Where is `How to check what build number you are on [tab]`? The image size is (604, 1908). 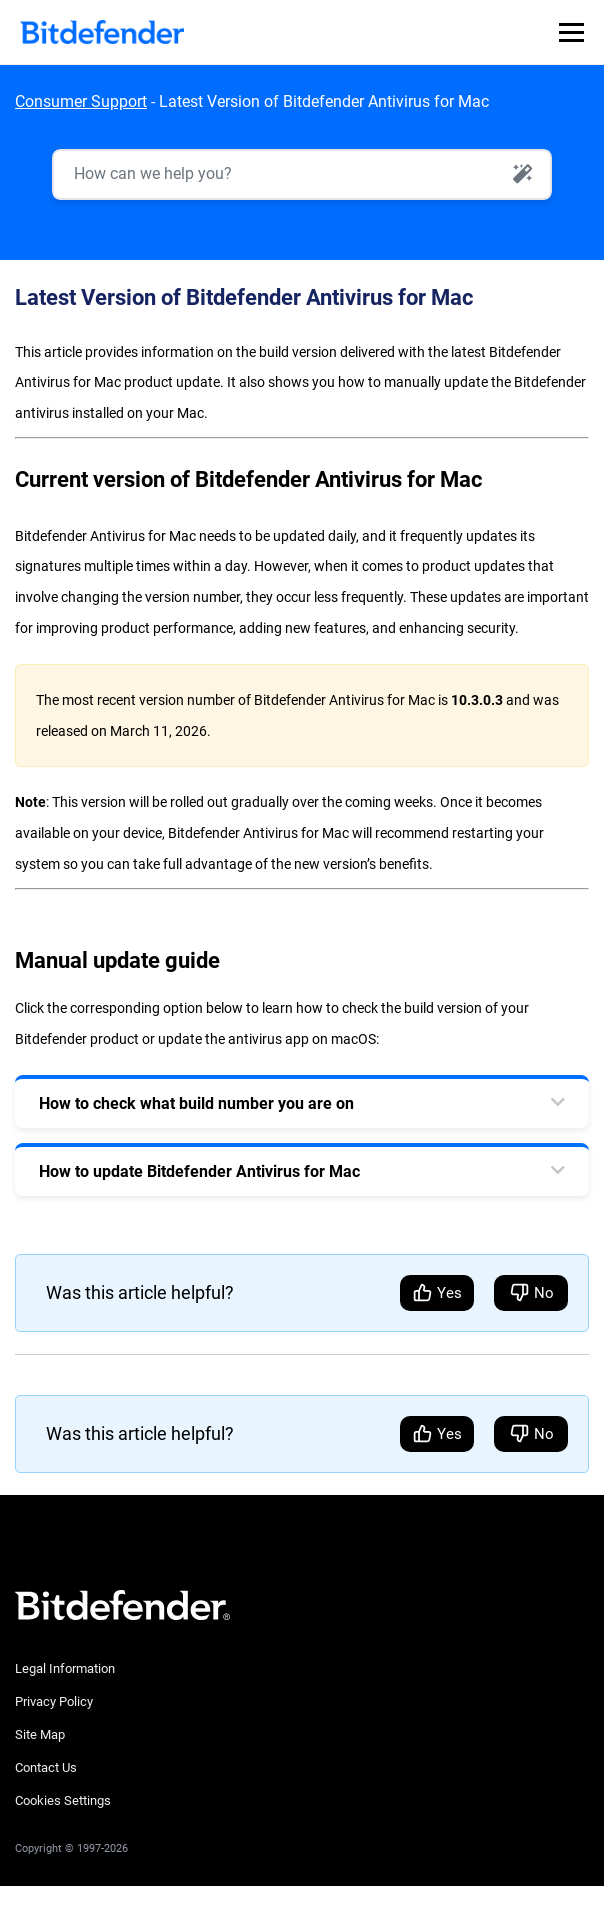
How to check what build number you are on [tab] is located at coordinates (196, 1103).